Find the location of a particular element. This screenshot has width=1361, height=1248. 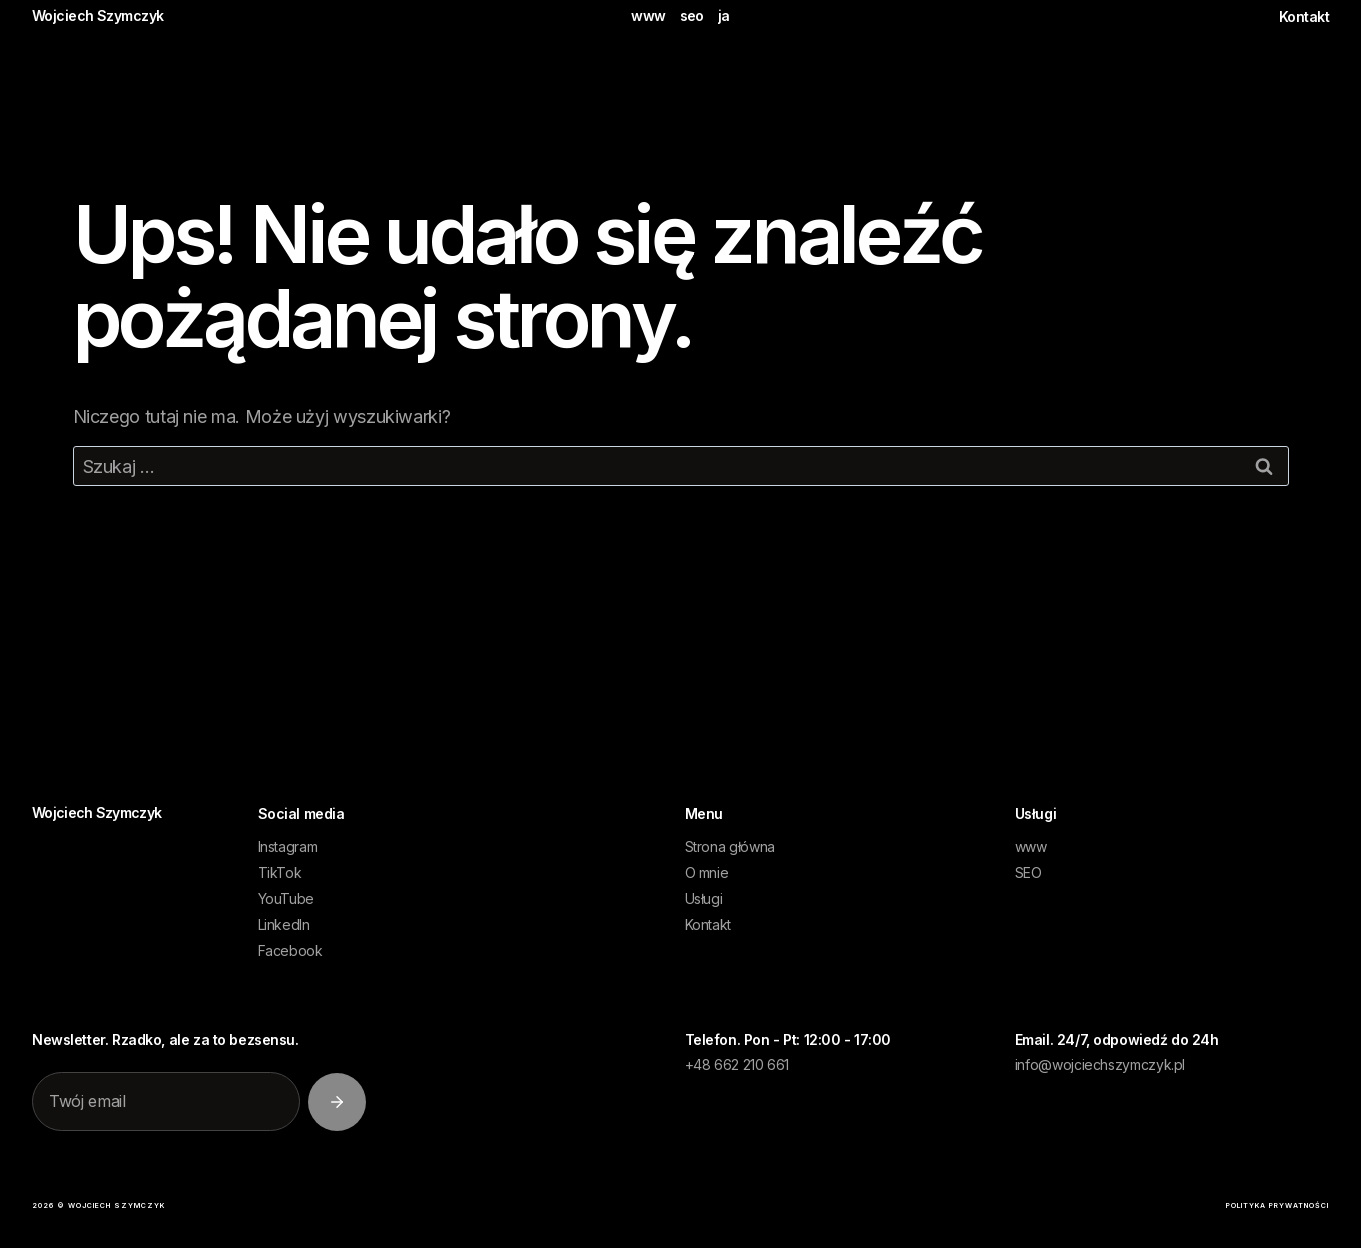

Kontakt is located at coordinates (1304, 17).